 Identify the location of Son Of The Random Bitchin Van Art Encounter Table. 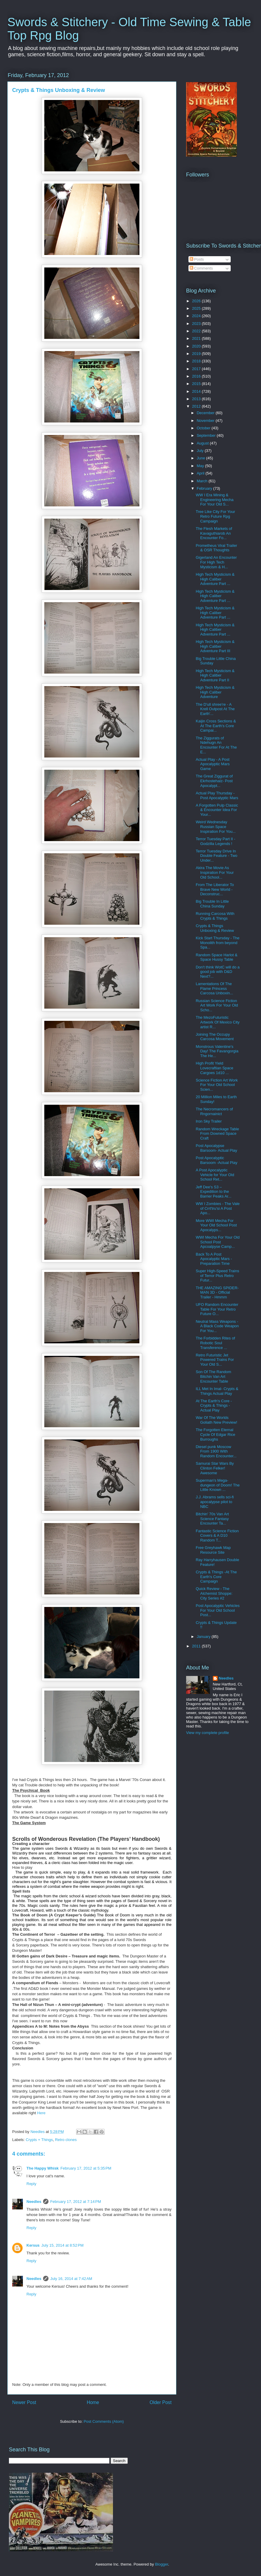
(213, 1376).